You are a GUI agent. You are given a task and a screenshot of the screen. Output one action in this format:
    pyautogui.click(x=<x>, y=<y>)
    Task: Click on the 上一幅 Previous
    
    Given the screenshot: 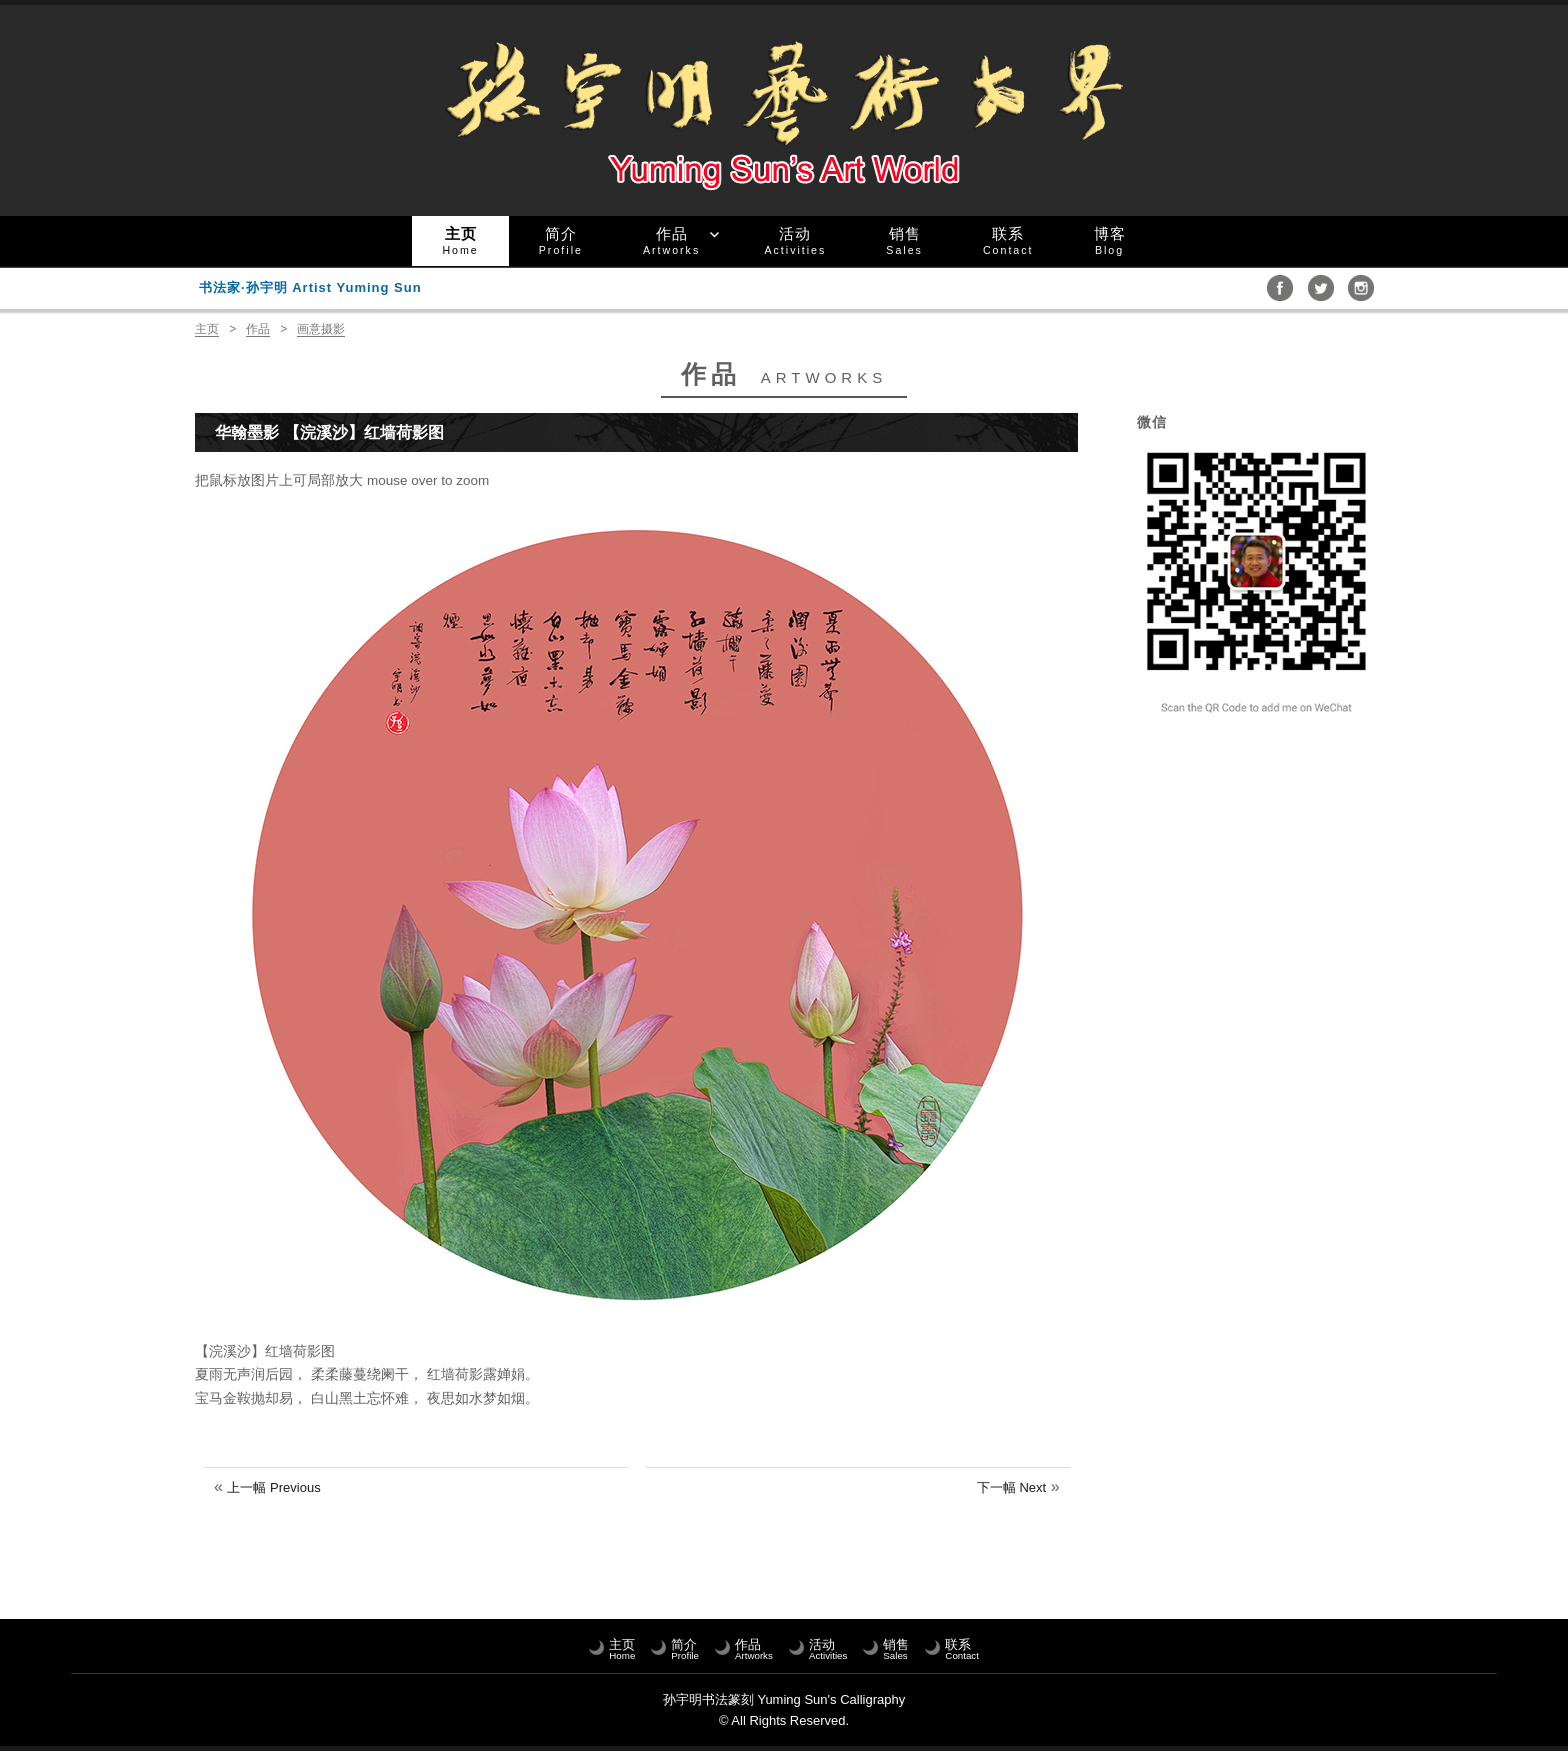 What is the action you would take?
    pyautogui.click(x=273, y=1487)
    